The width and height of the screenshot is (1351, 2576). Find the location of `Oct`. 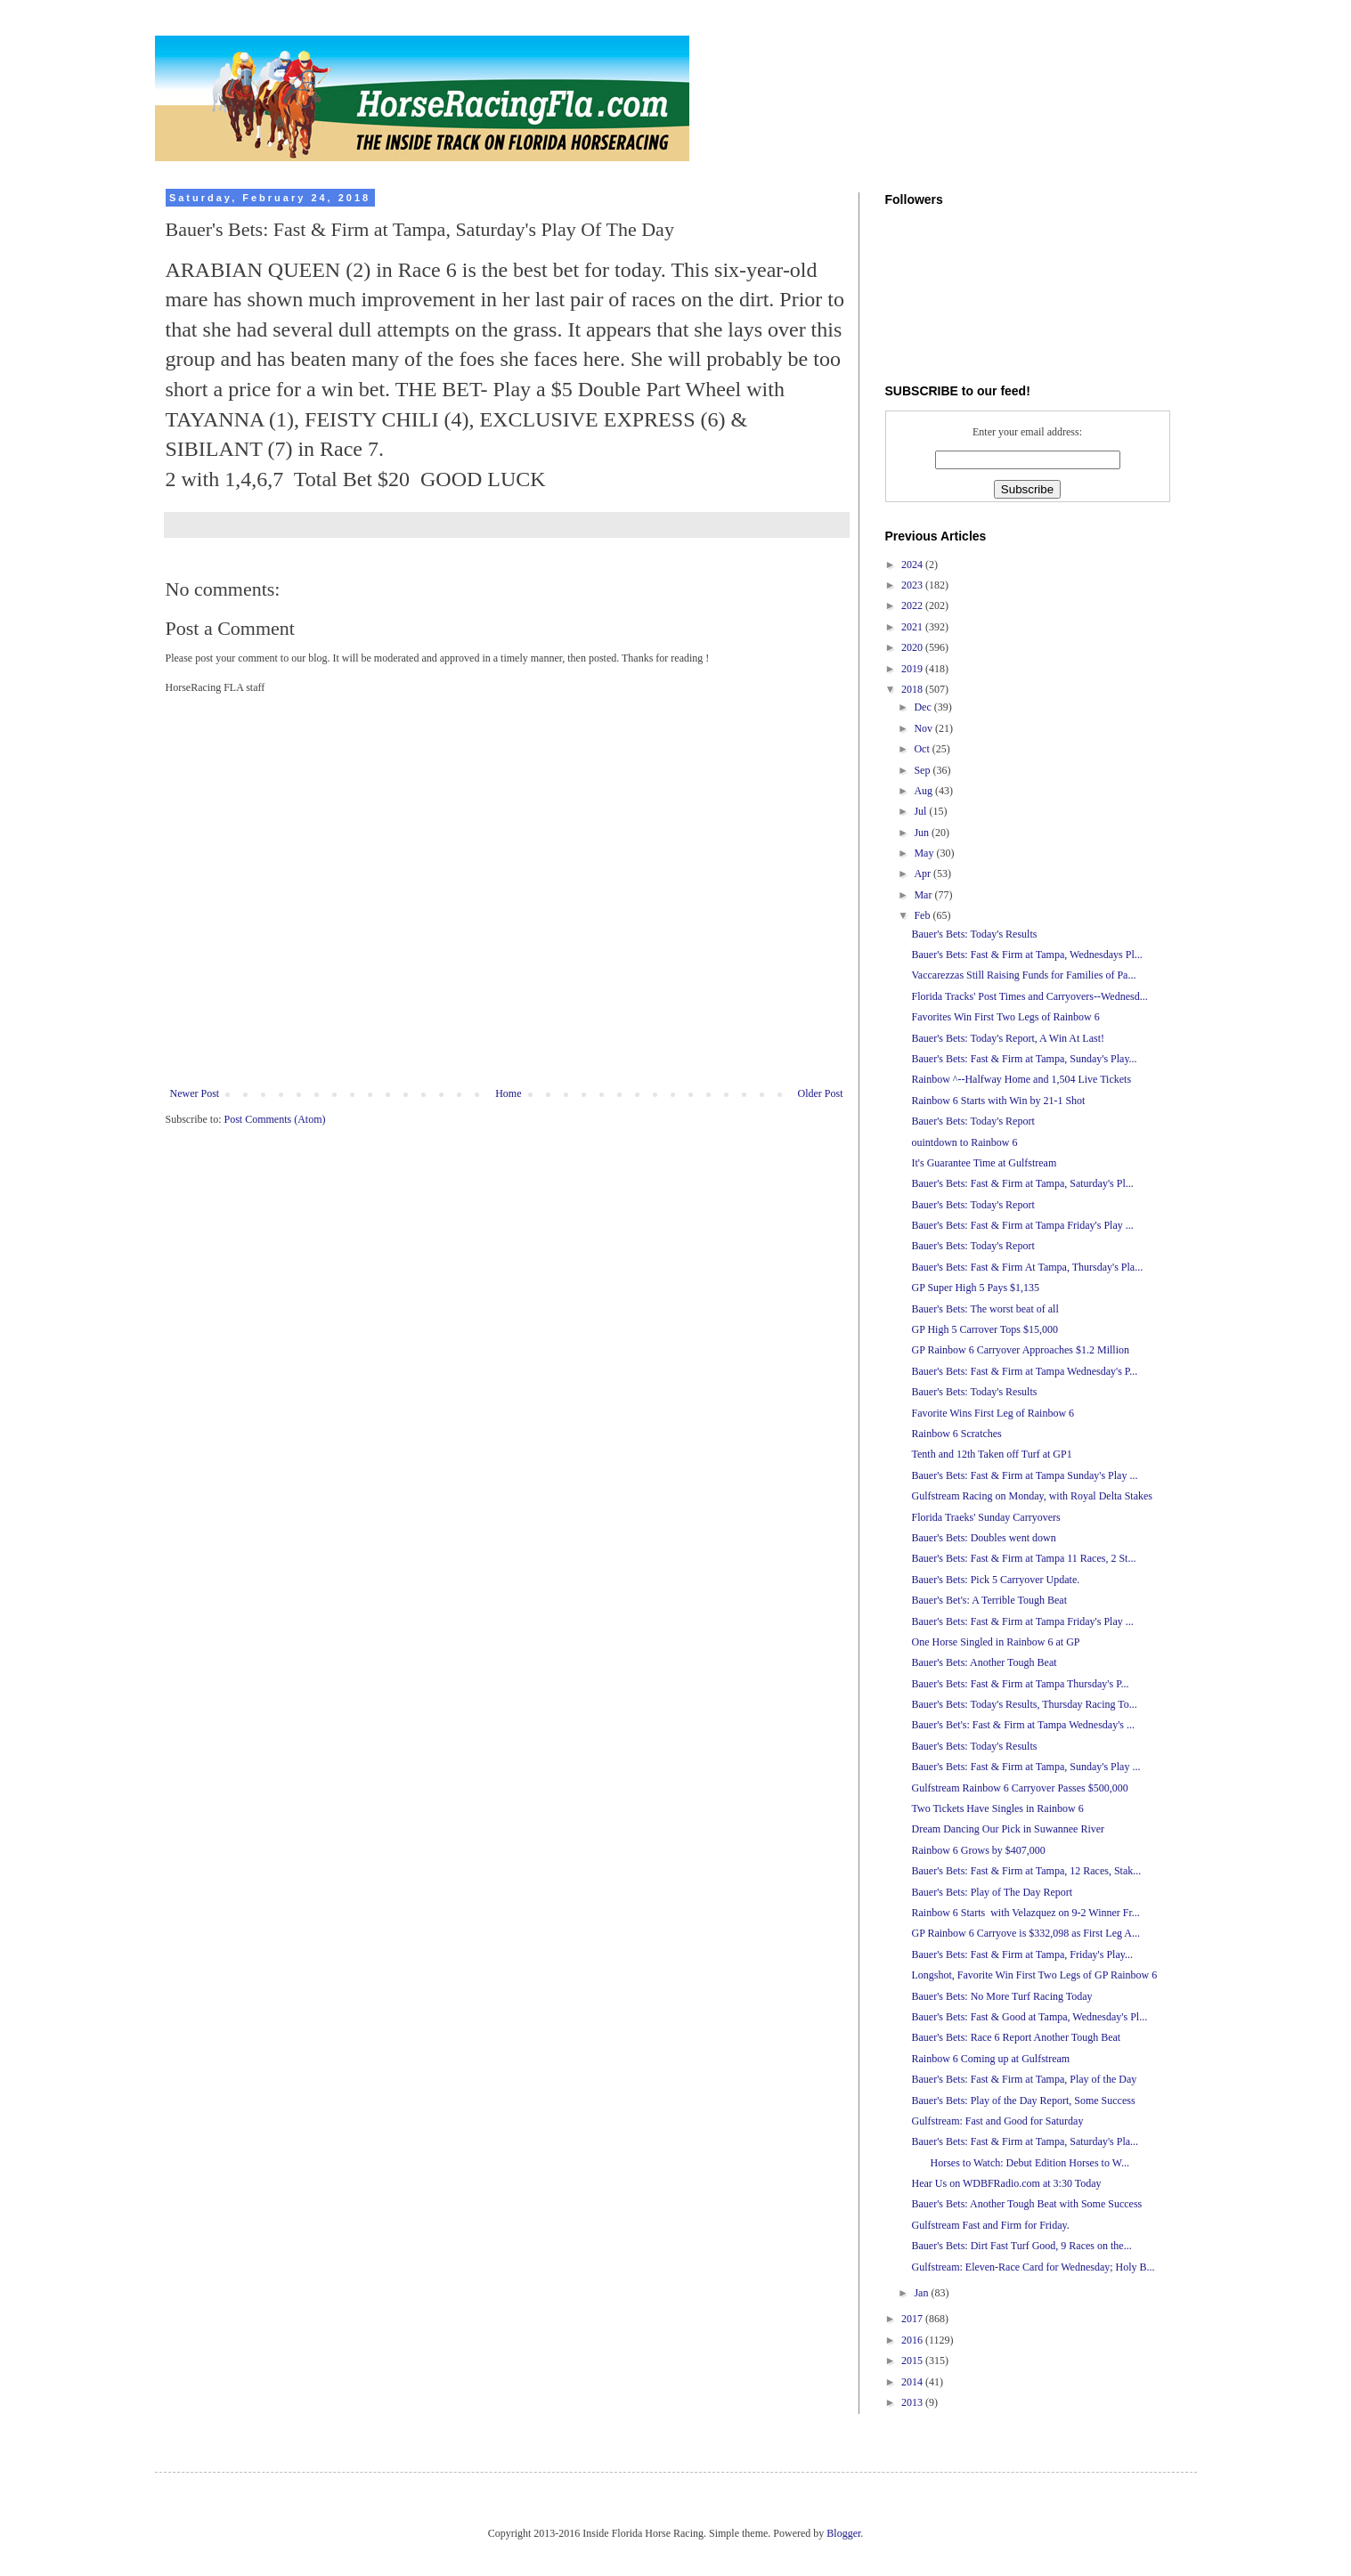

Oct is located at coordinates (923, 749).